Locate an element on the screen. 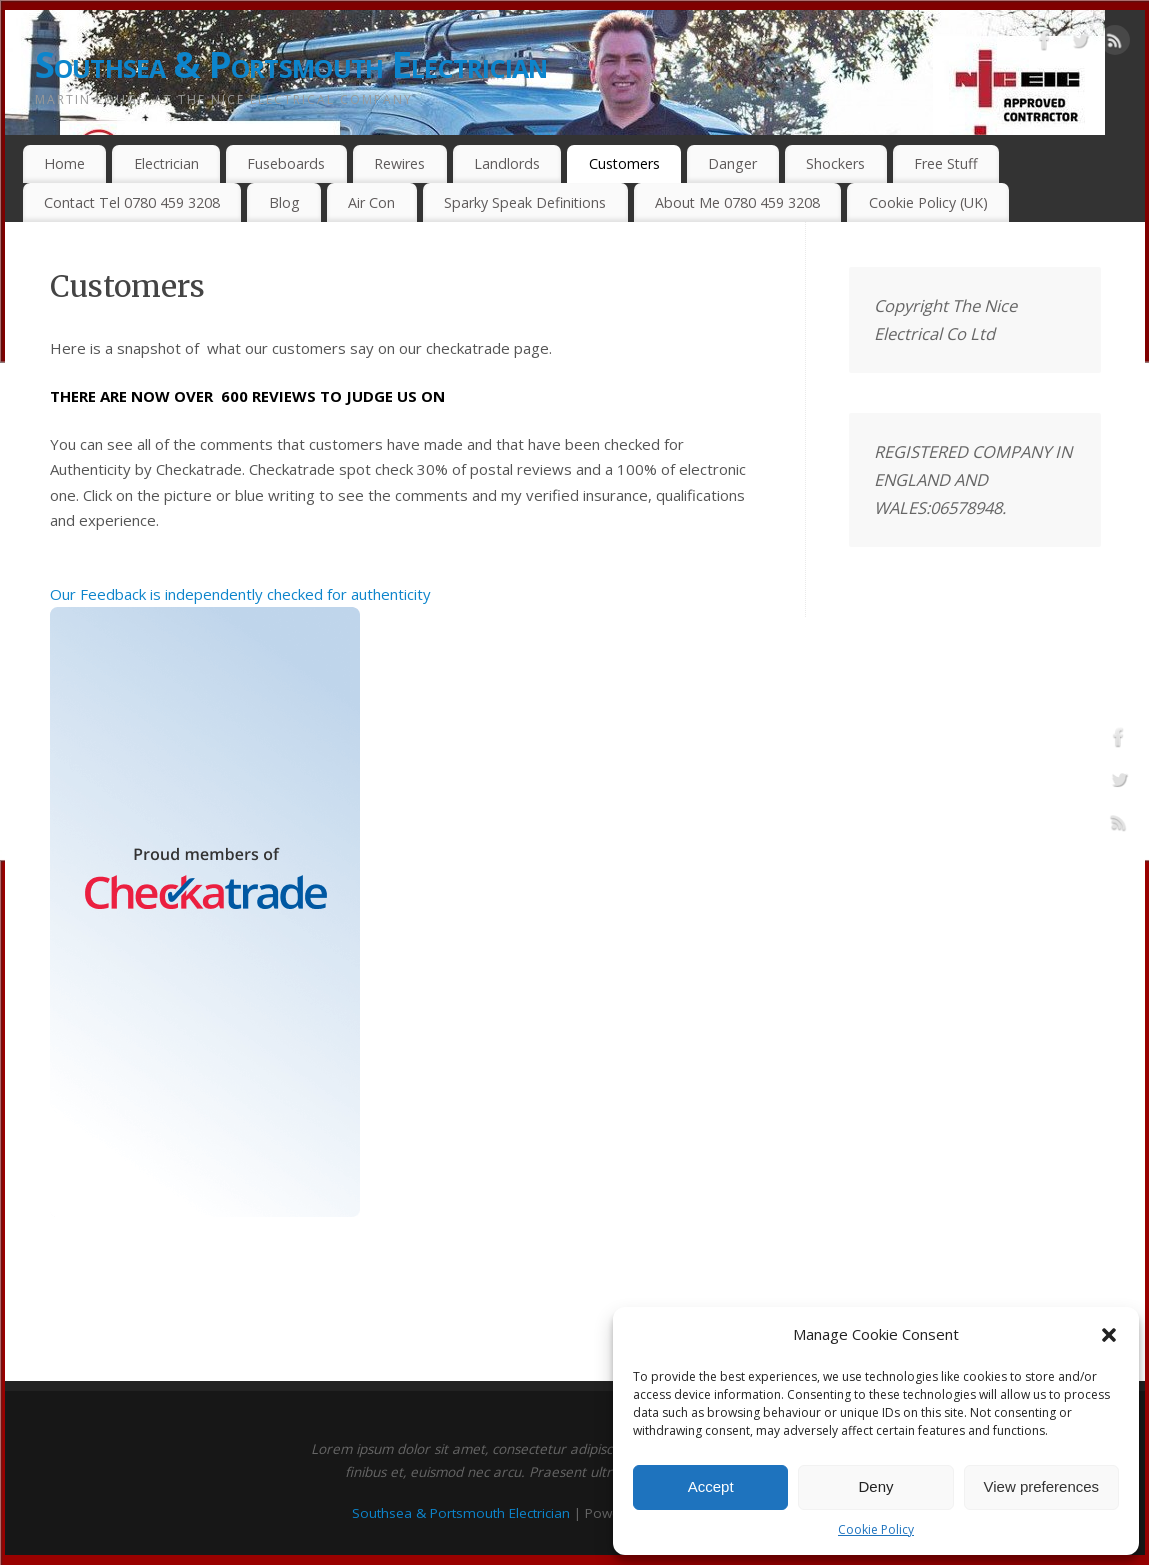 The image size is (1149, 1565). View preferences is located at coordinates (1042, 1486).